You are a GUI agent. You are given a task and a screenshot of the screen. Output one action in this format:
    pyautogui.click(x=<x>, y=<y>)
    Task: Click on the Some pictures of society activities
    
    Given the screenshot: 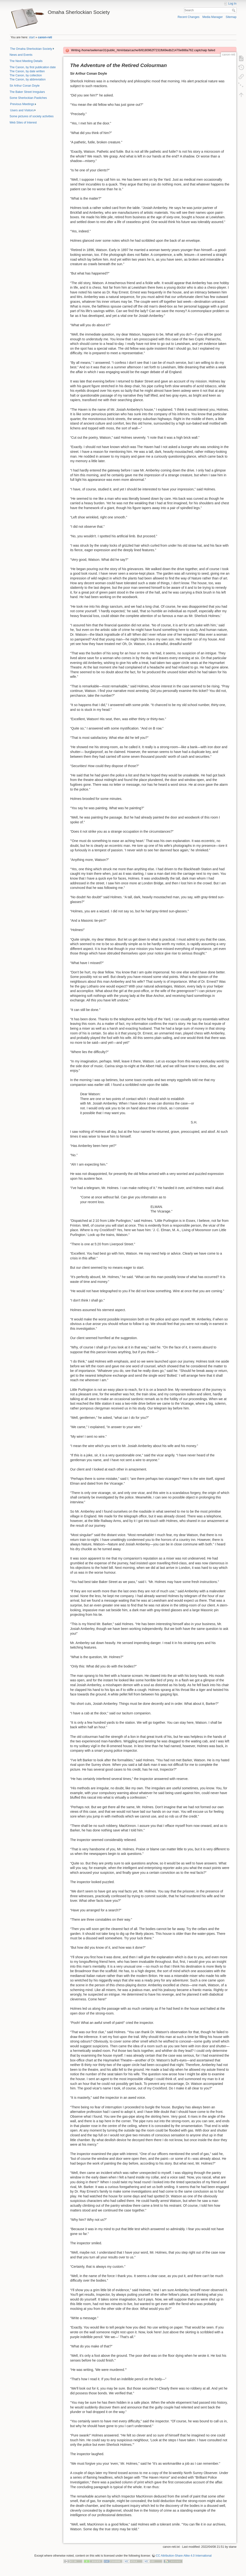 What is the action you would take?
    pyautogui.click(x=32, y=116)
    